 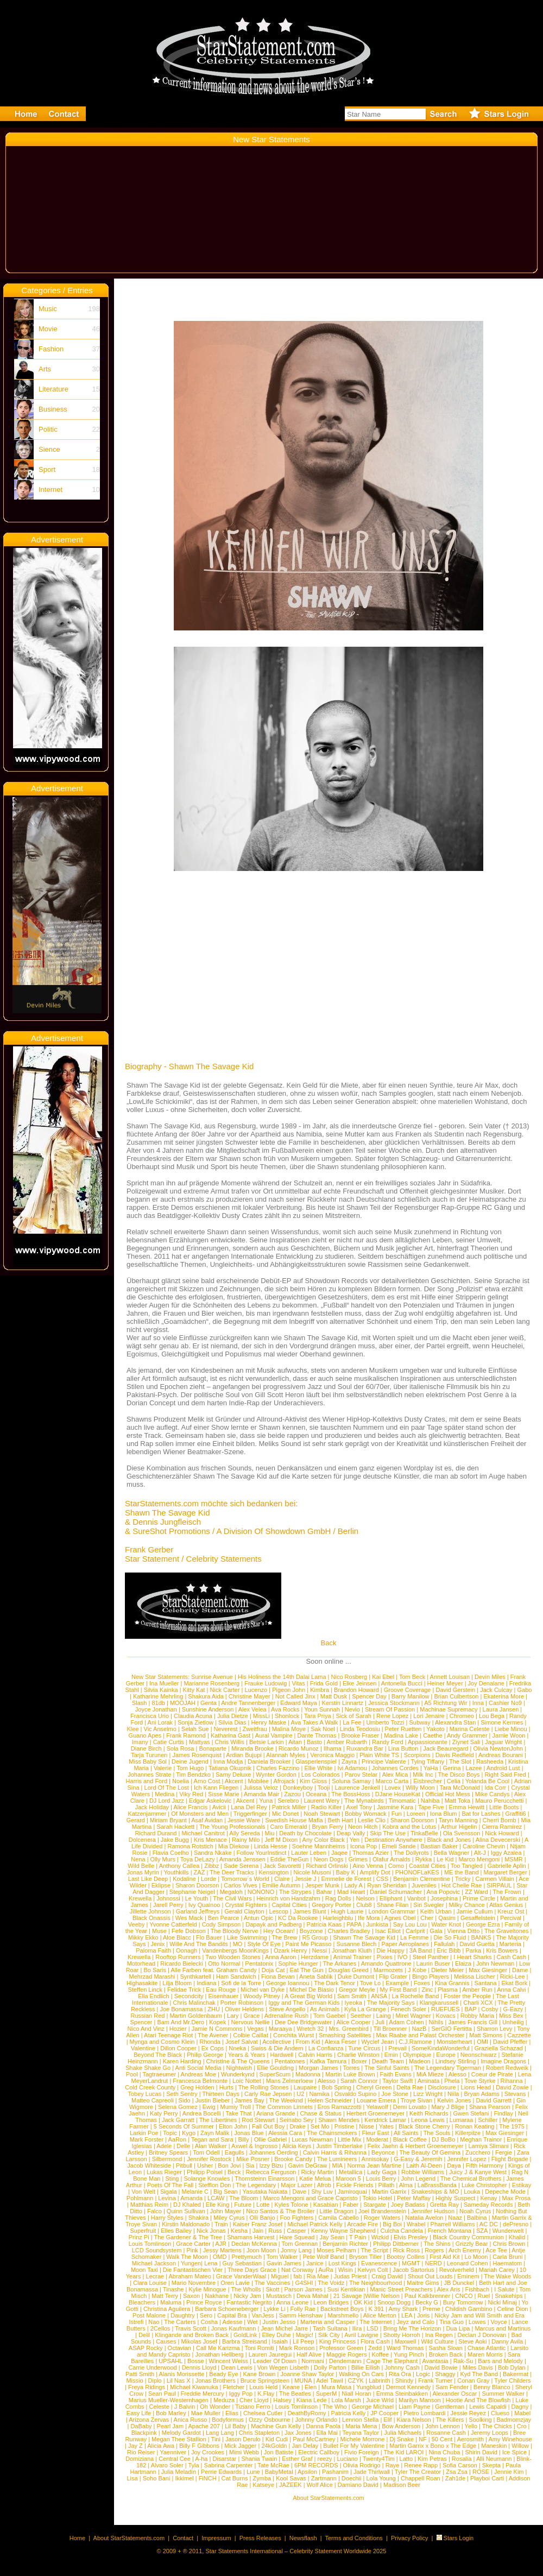 What do you see at coordinates (442, 2439) in the screenshot?
I see `50 Cent` at bounding box center [442, 2439].